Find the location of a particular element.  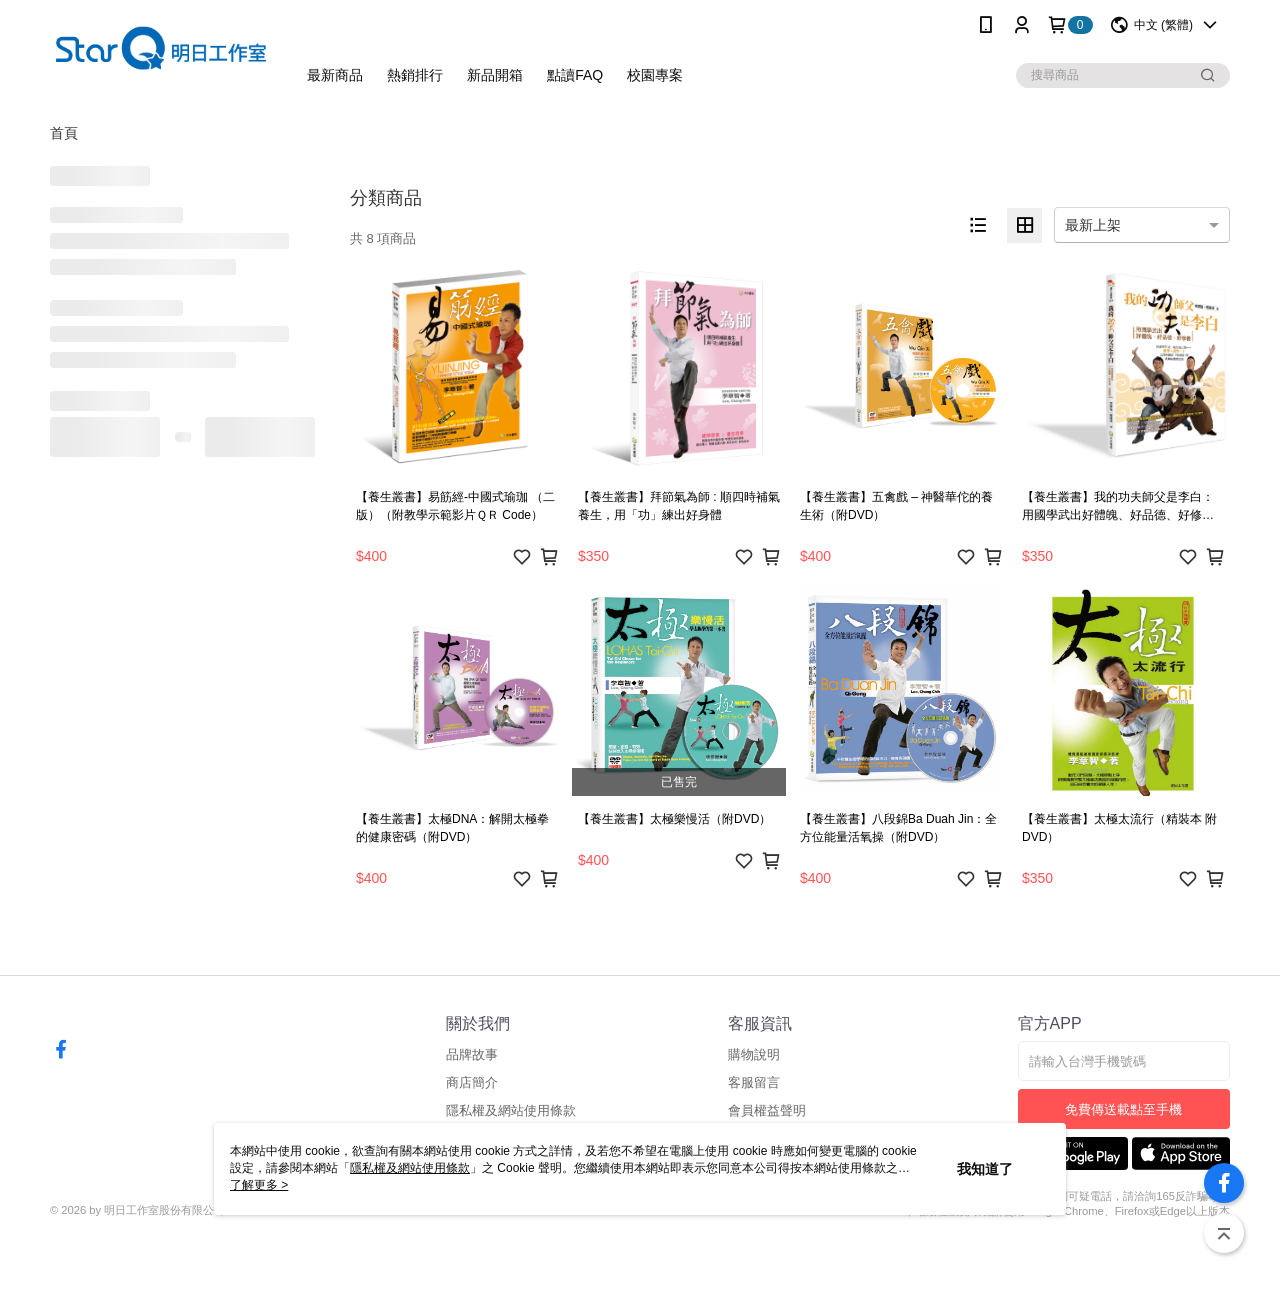

購物說明 is located at coordinates (754, 1054).